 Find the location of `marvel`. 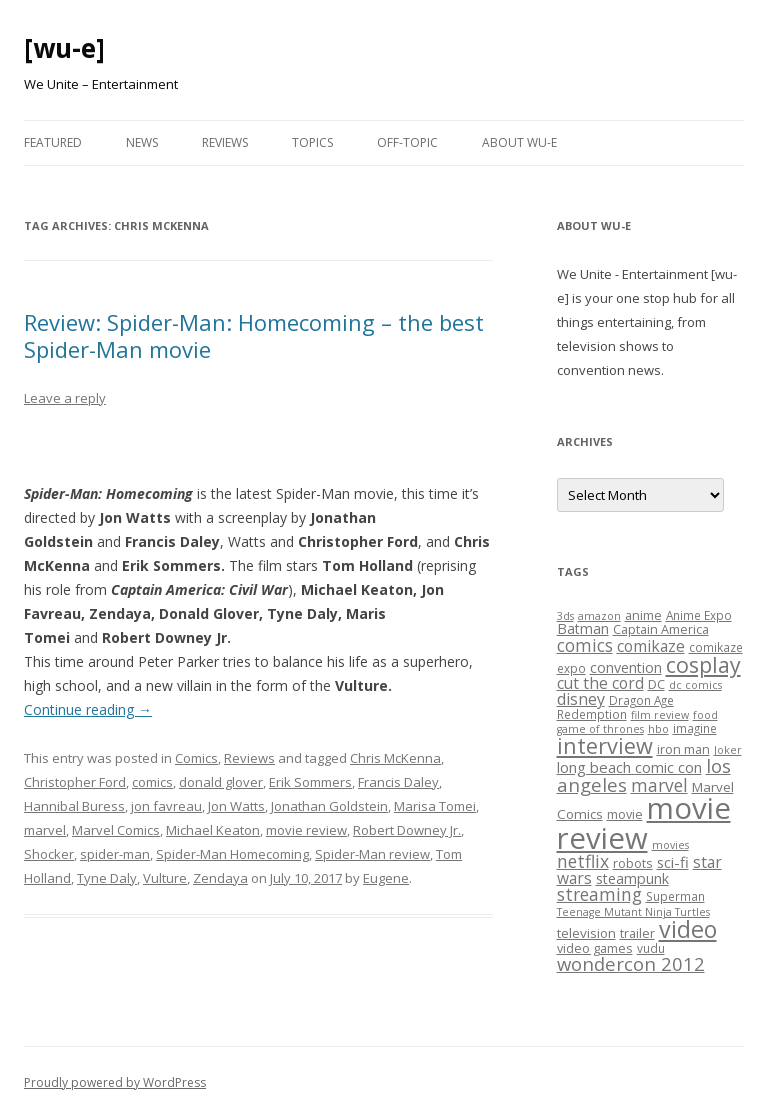

marvel is located at coordinates (45, 830).